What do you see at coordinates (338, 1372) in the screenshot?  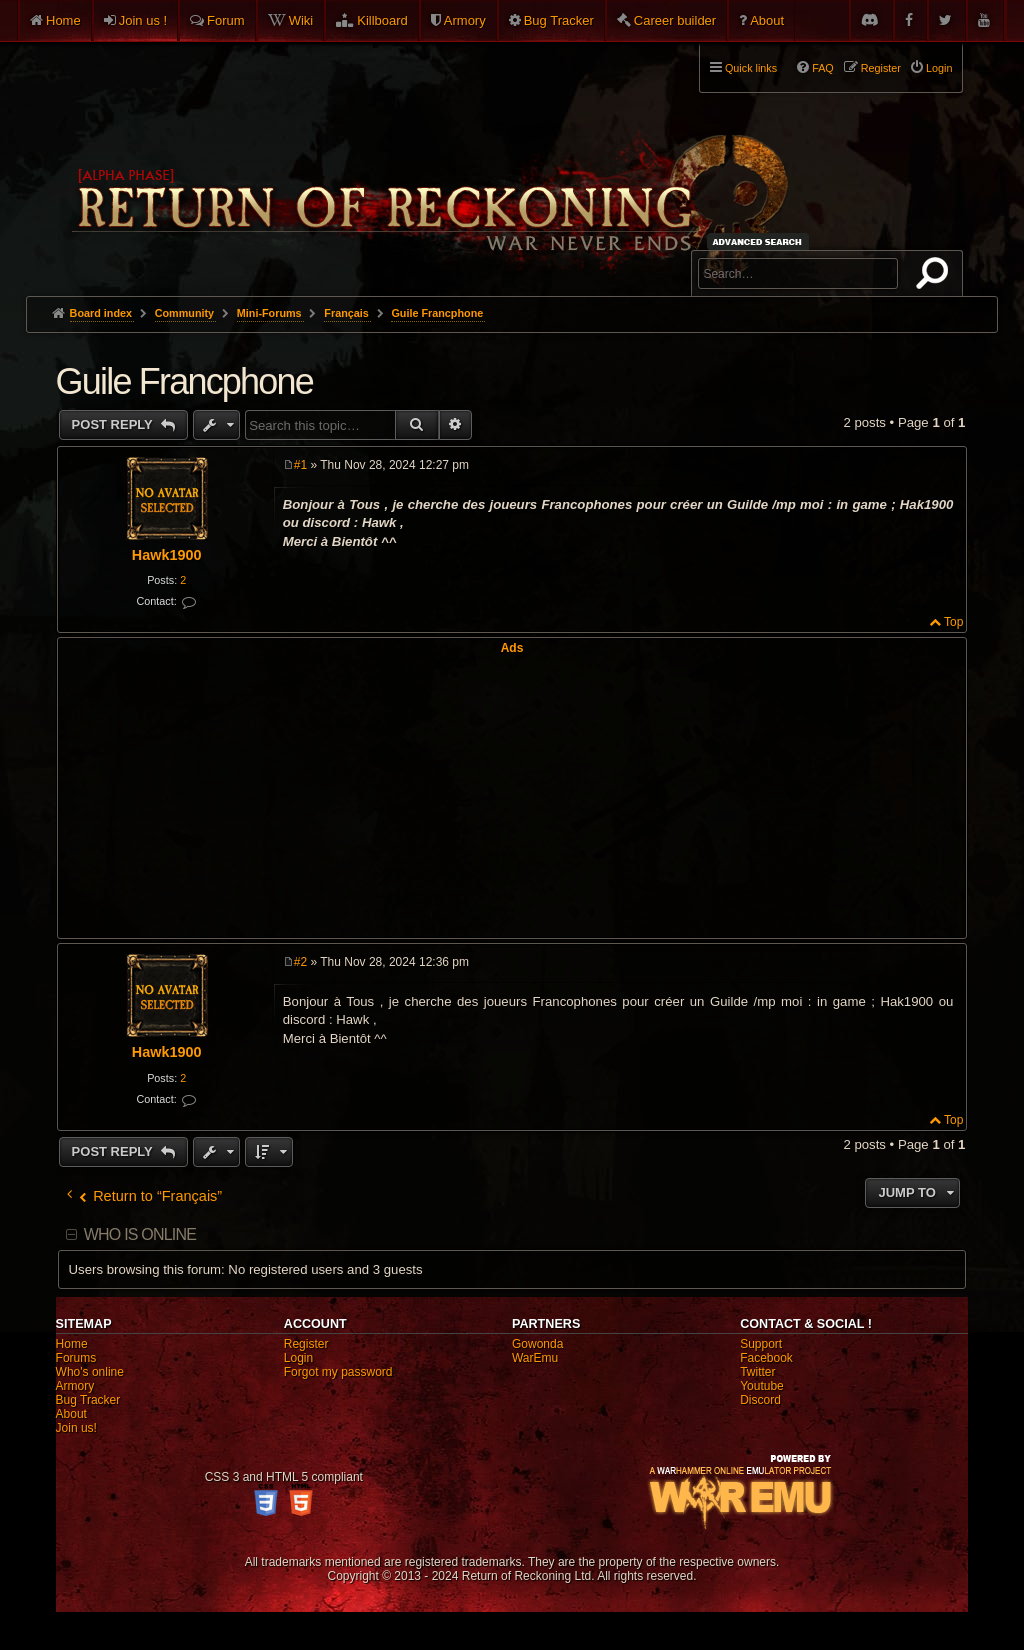 I see `Forgot my password` at bounding box center [338, 1372].